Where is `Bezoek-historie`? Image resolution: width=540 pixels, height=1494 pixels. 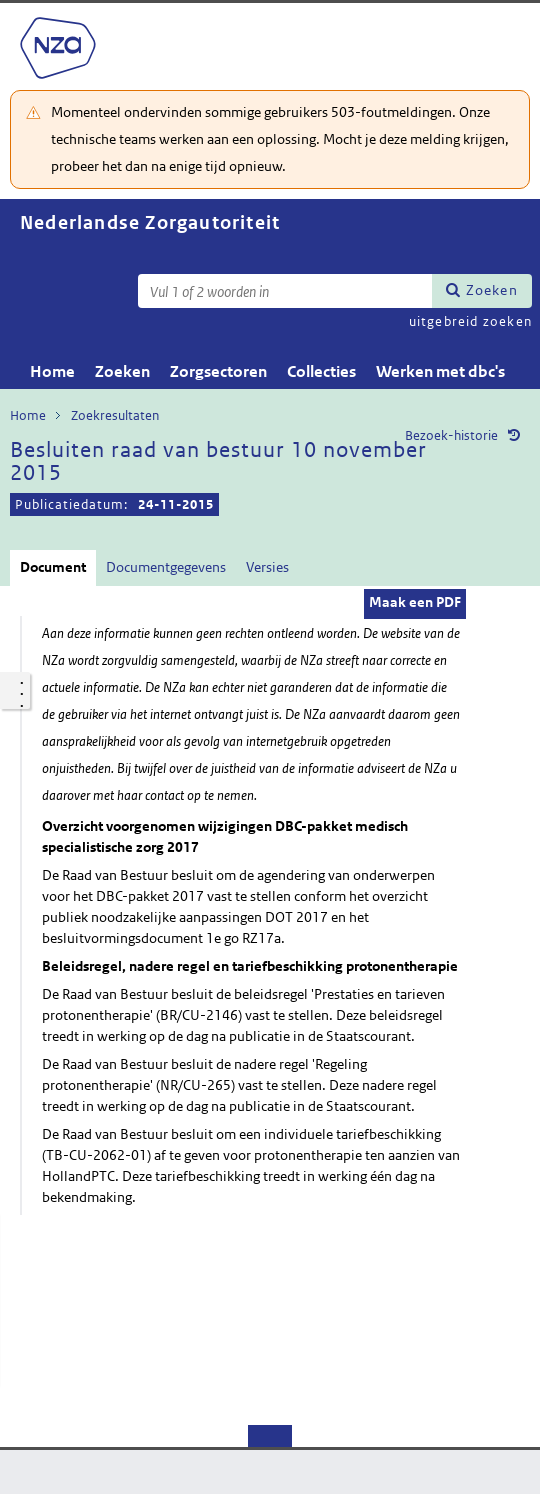 Bezoek-historie is located at coordinates (451, 435).